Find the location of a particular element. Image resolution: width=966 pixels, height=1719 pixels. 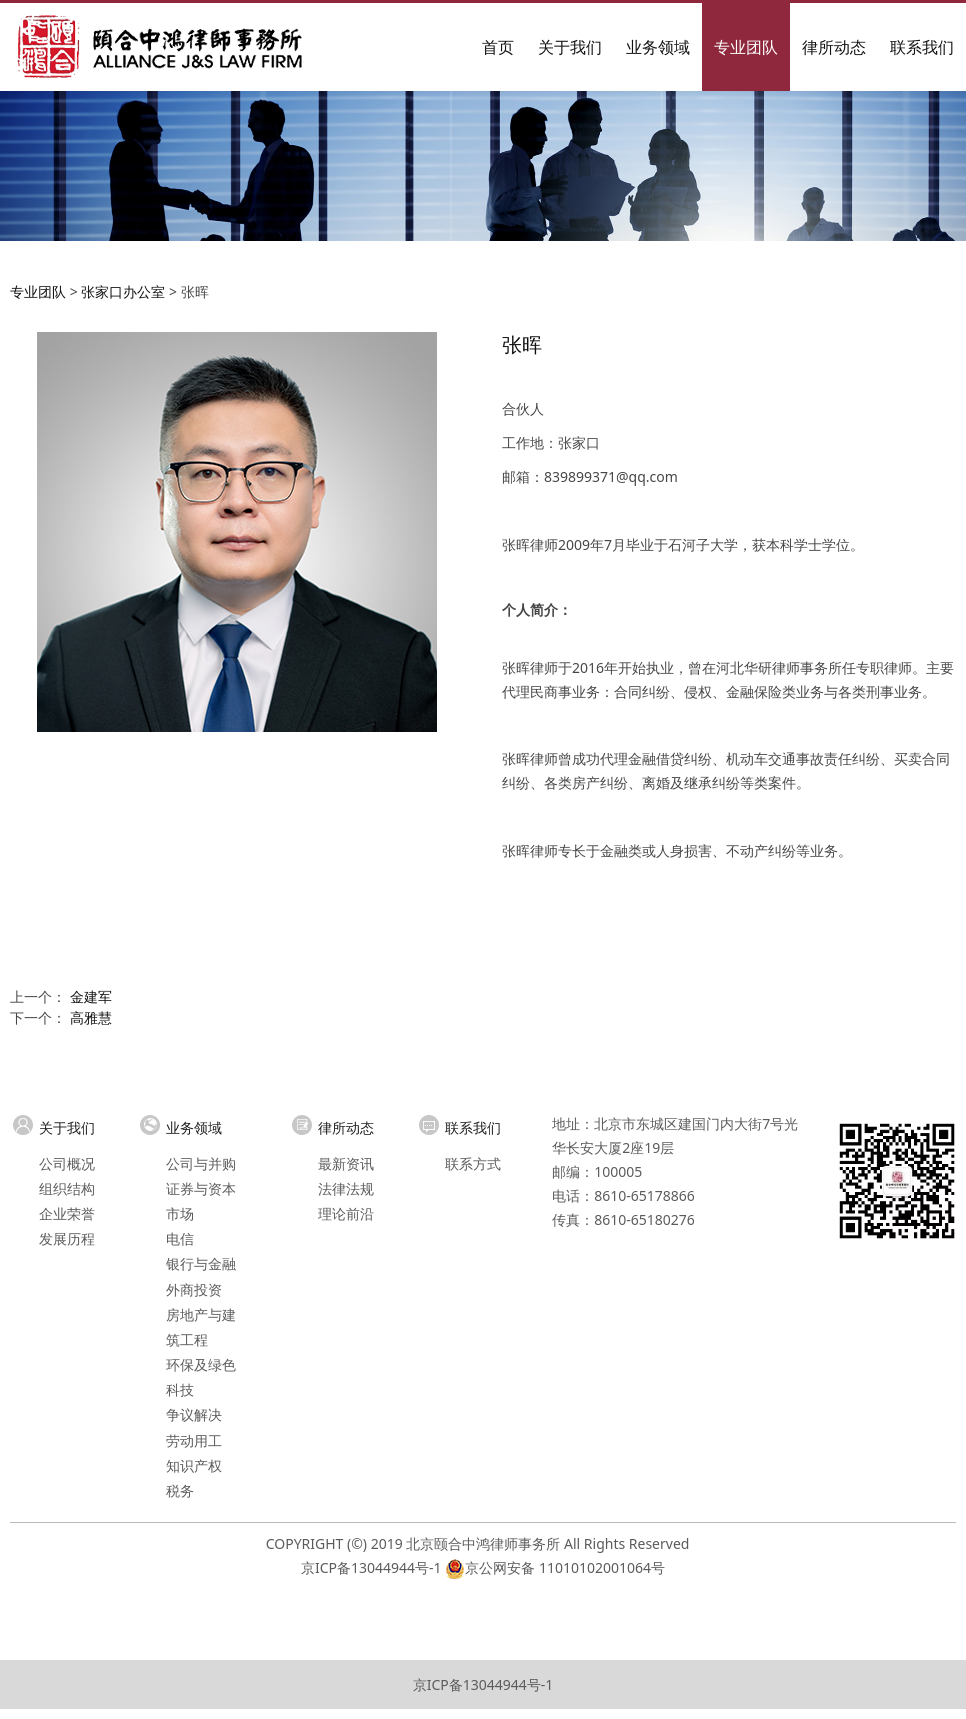

银行与金融 is located at coordinates (201, 1263).